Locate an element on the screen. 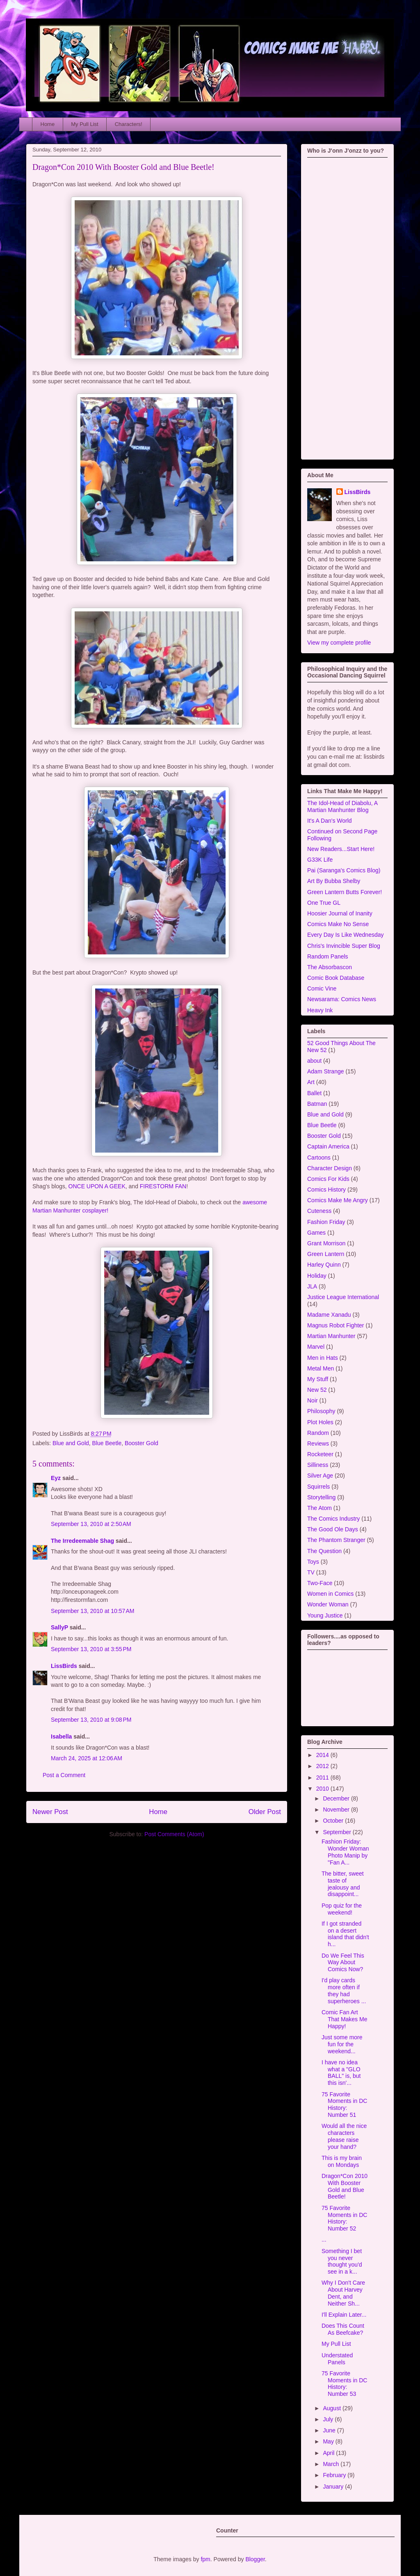  September 13, 2010 at 3:55 PM is located at coordinates (91, 1649).